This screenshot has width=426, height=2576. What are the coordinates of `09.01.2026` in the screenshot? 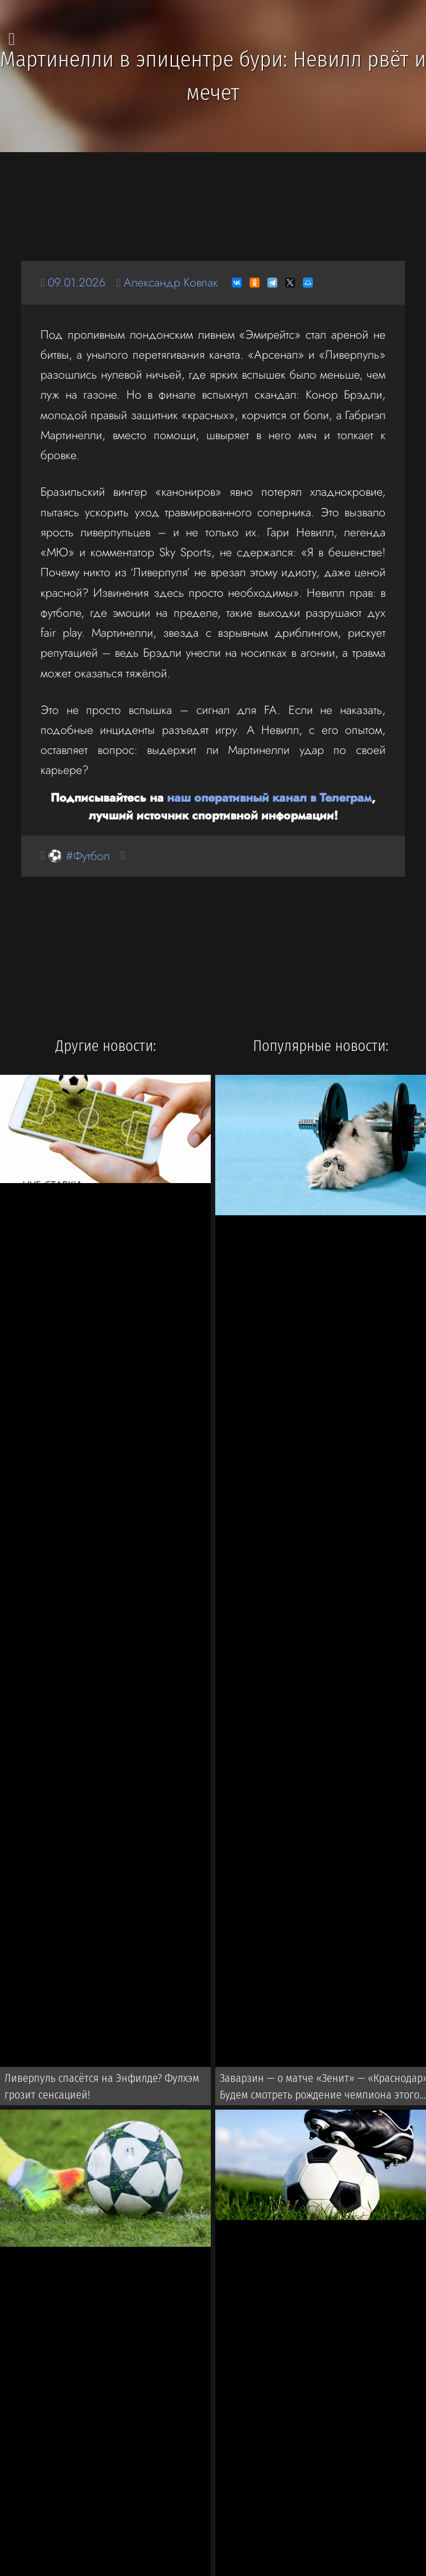 It's located at (76, 282).